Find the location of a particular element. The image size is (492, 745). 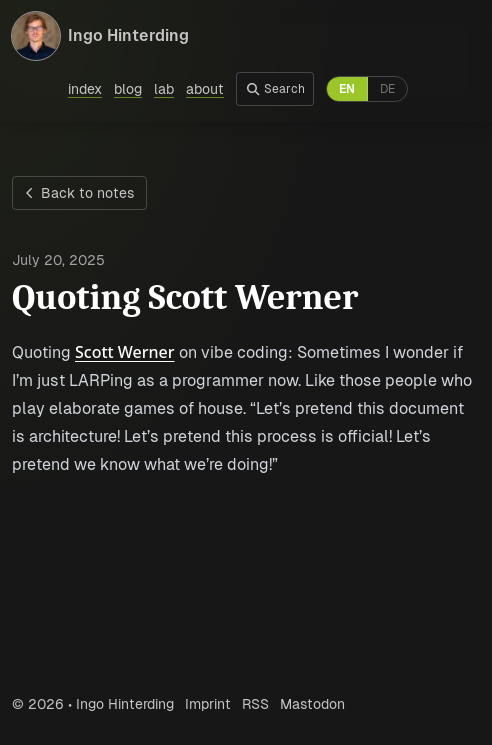

lab is located at coordinates (164, 89).